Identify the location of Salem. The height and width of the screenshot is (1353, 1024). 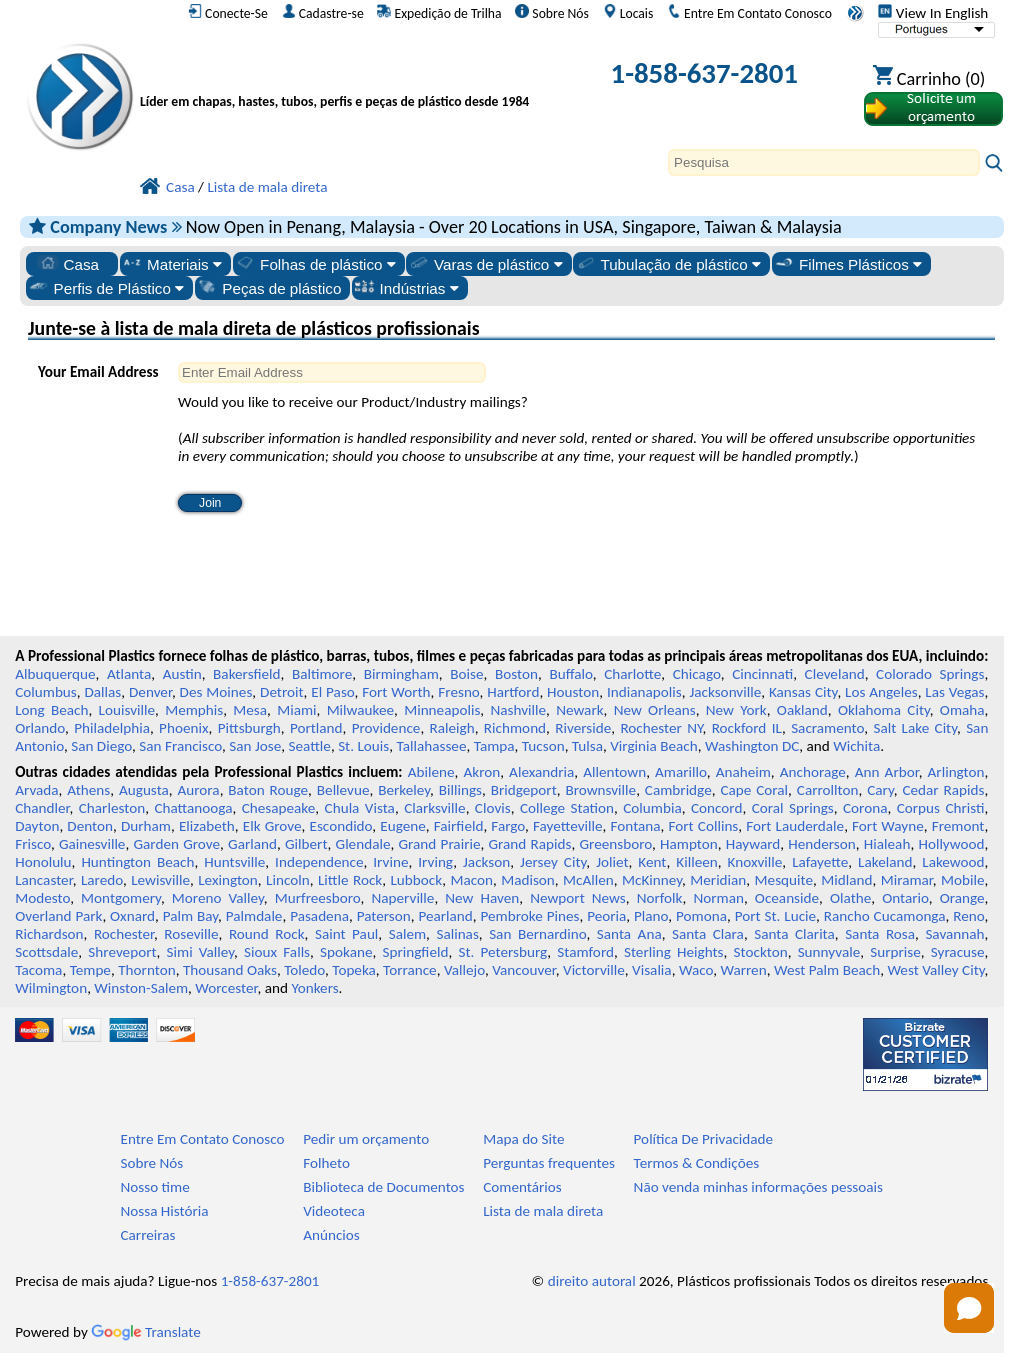
(407, 934).